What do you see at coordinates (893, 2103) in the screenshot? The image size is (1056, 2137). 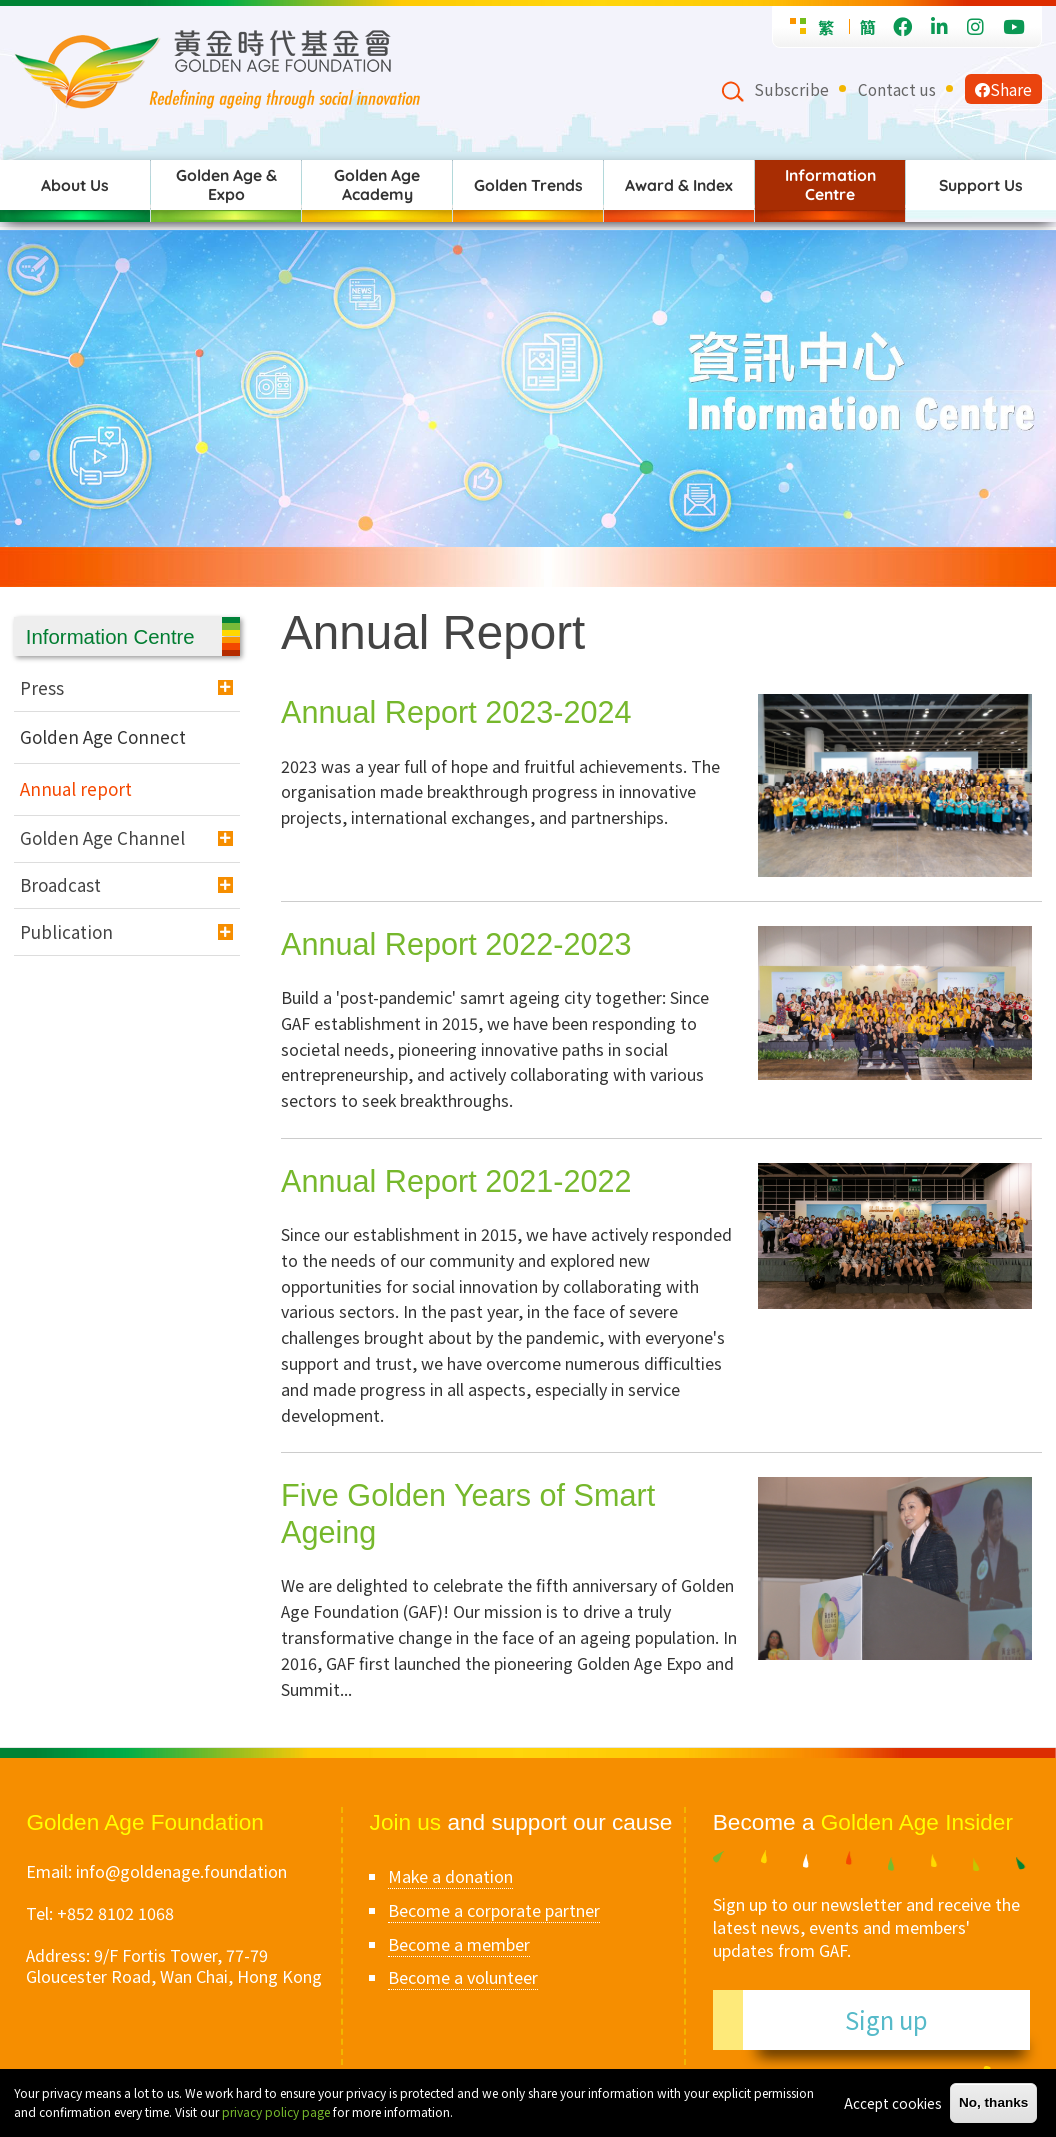 I see `Accept cookies` at bounding box center [893, 2103].